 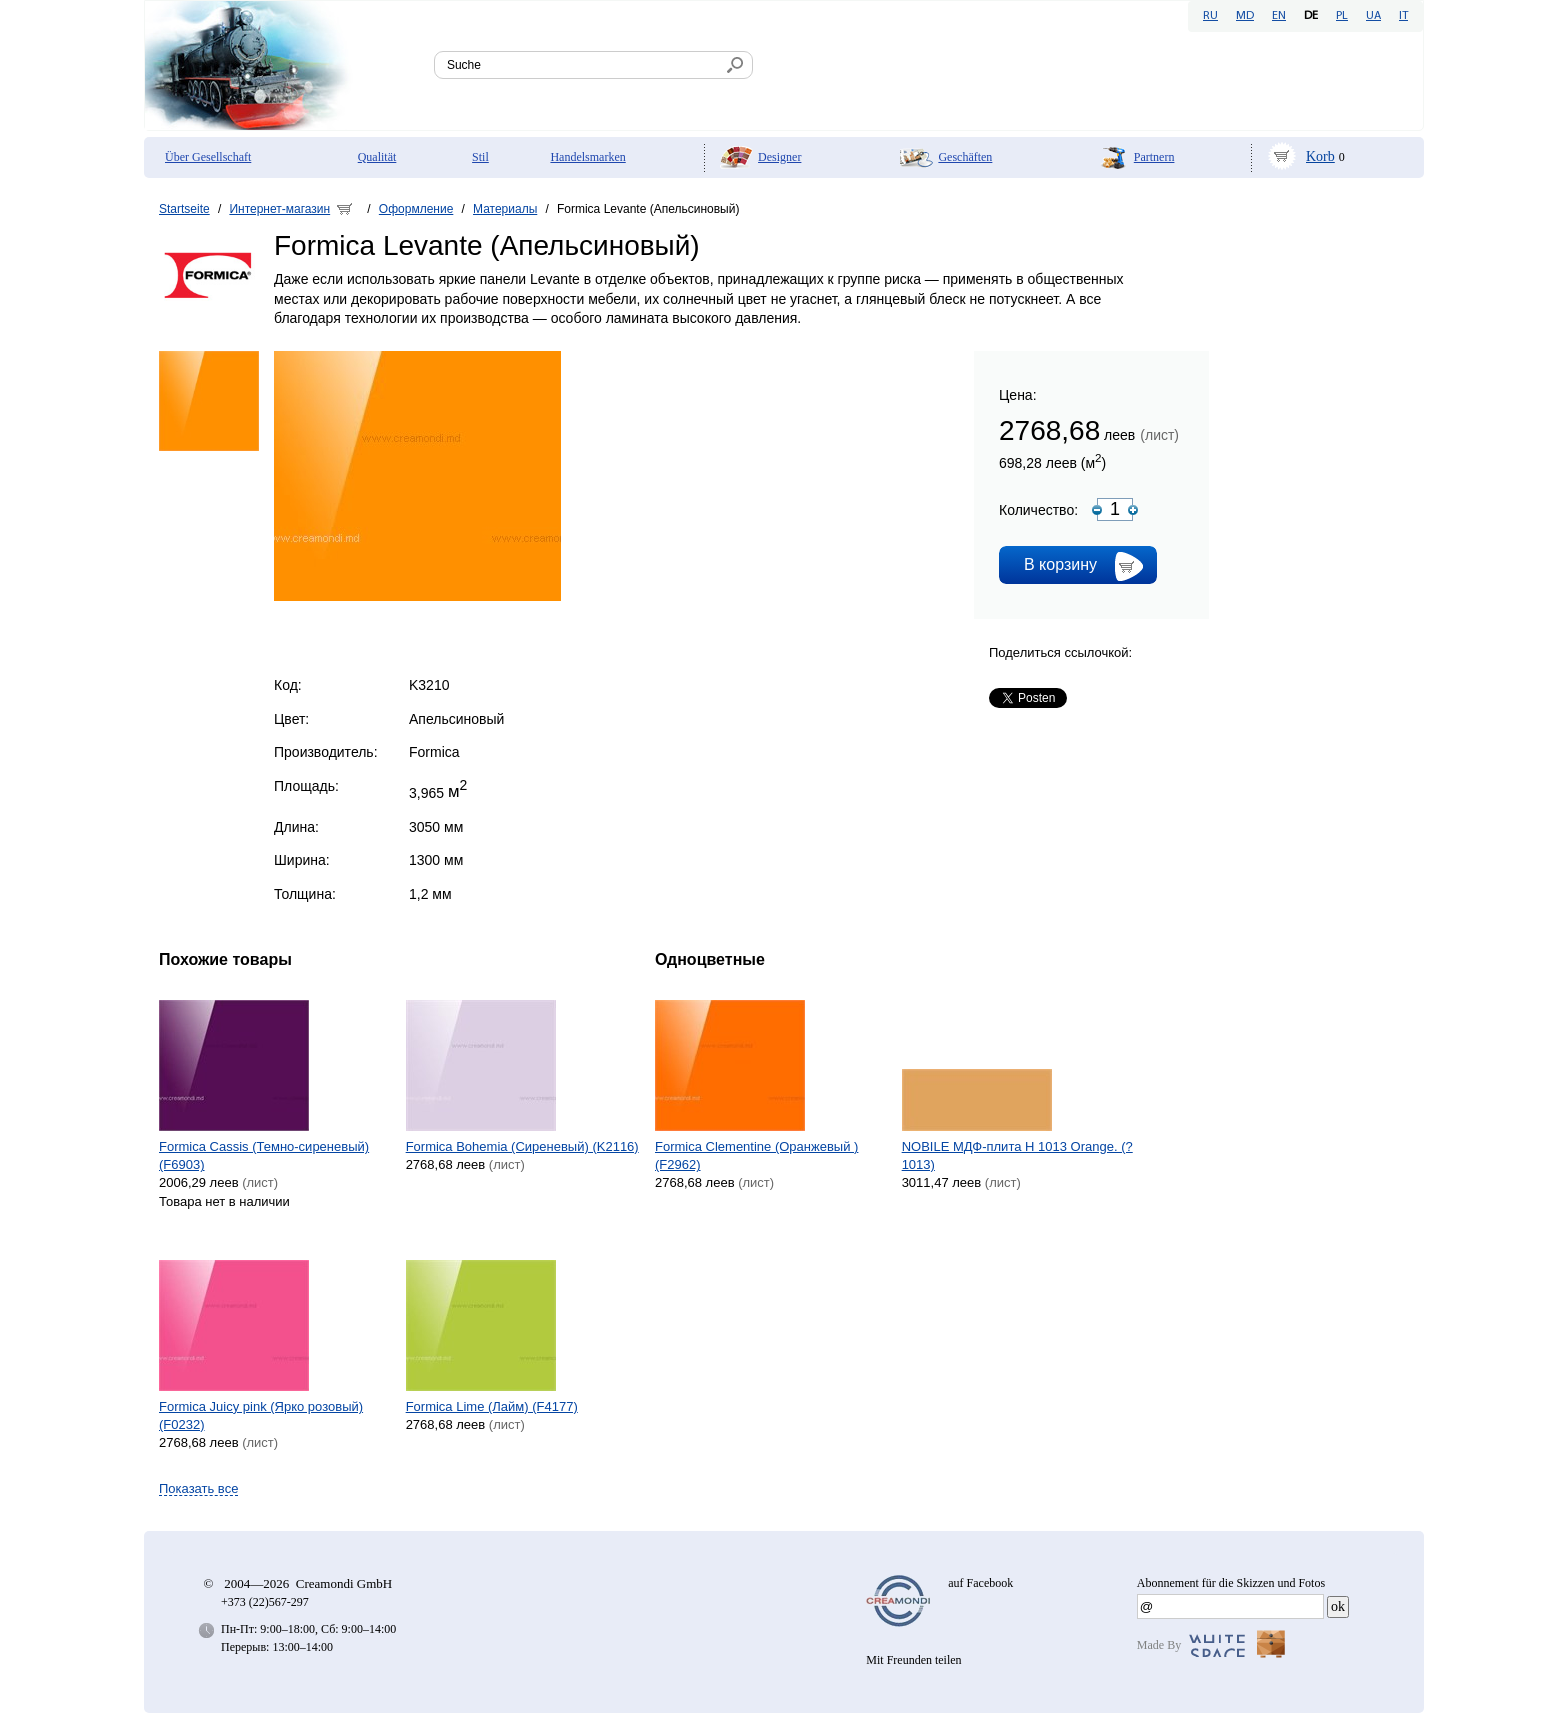 What do you see at coordinates (1342, 16) in the screenshot?
I see `PL` at bounding box center [1342, 16].